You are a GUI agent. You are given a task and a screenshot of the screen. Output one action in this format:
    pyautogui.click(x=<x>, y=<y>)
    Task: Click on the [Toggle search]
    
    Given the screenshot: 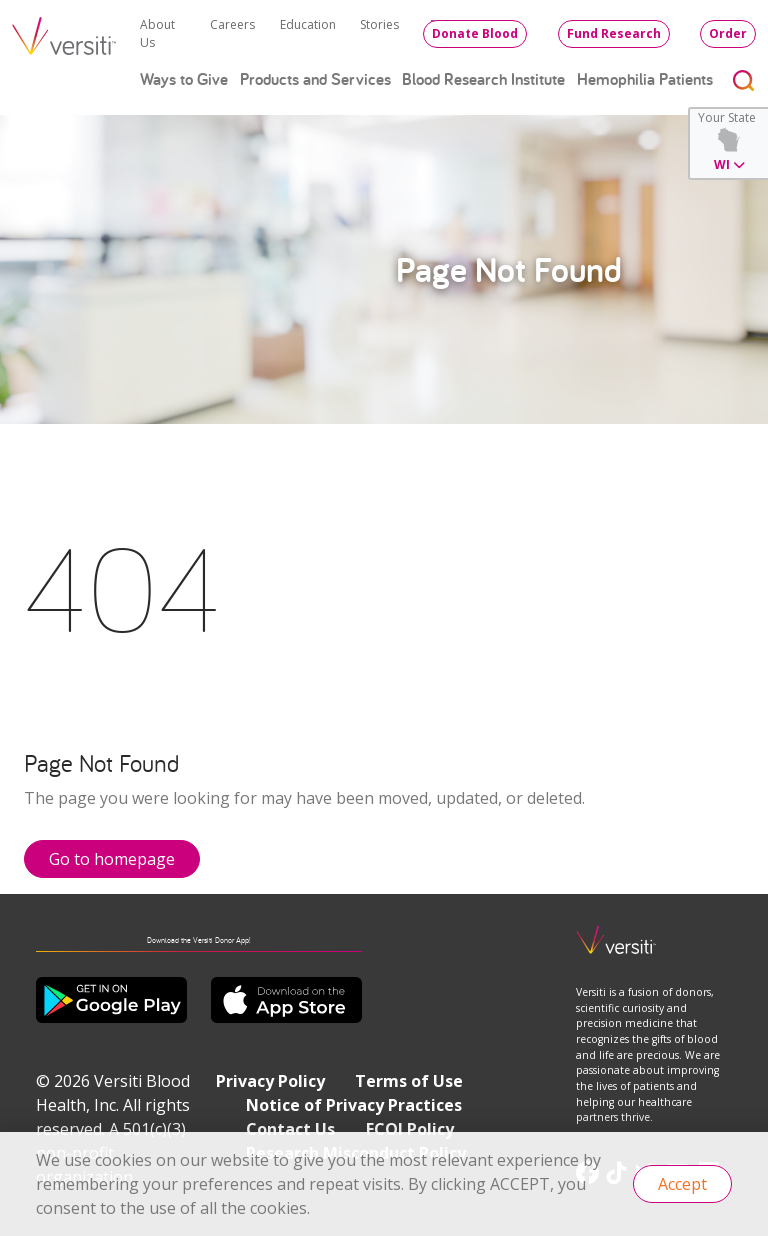 What is the action you would take?
    pyautogui.click(x=744, y=79)
    